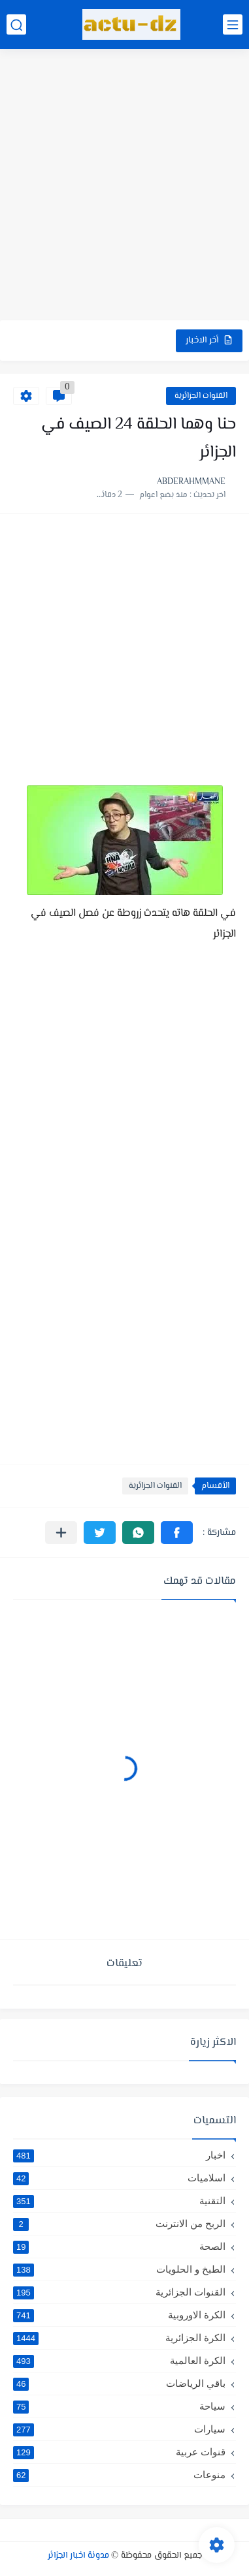  What do you see at coordinates (177, 1532) in the screenshot?
I see `[button]` at bounding box center [177, 1532].